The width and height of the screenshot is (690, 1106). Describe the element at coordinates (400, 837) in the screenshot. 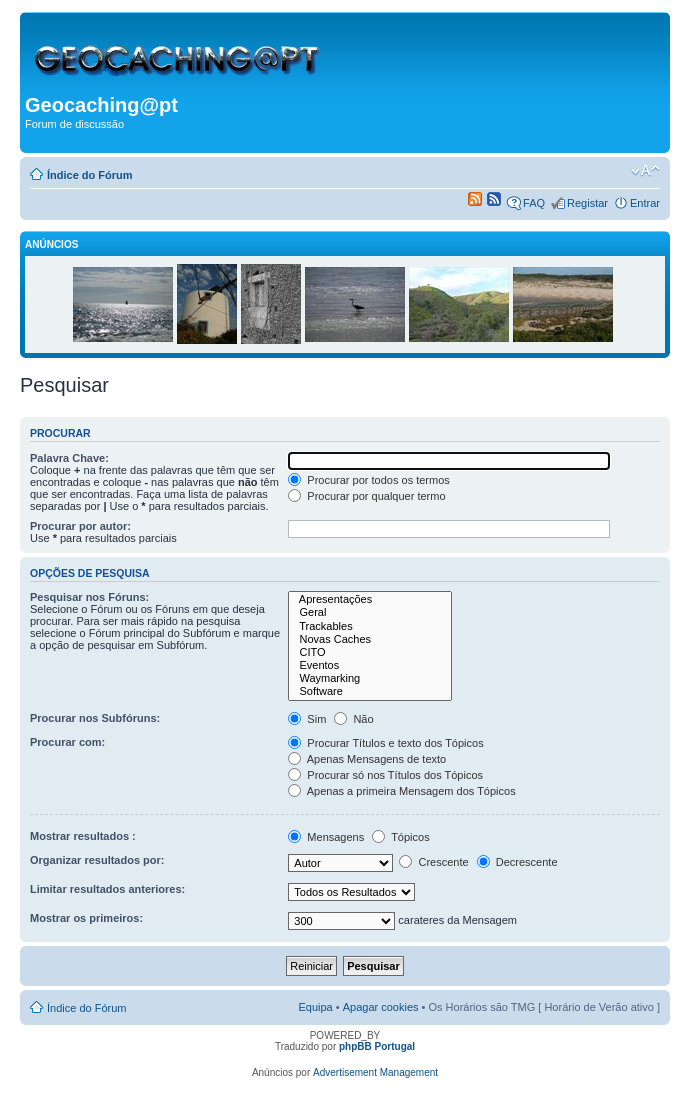

I see `Tópicos` at that location.